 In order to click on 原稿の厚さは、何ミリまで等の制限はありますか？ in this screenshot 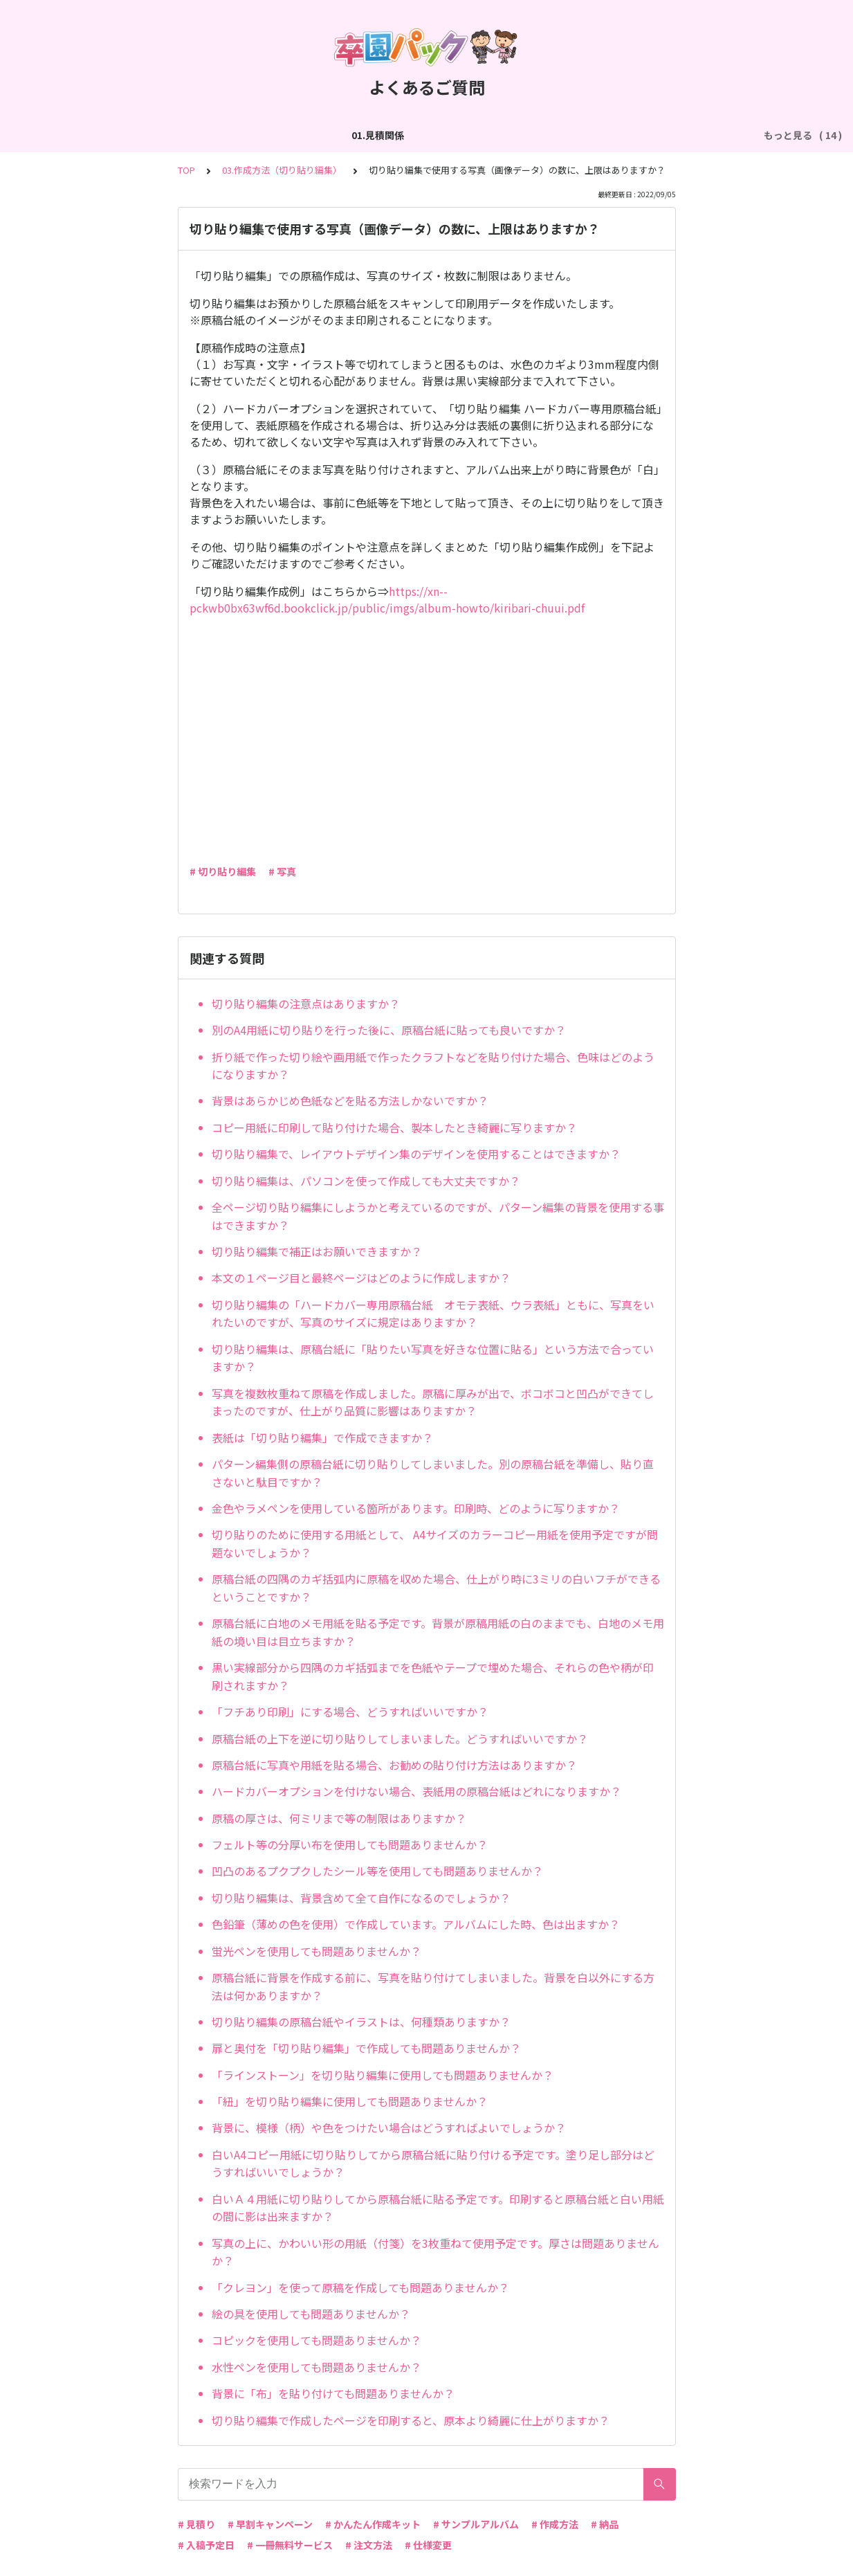, I will do `click(339, 1818)`.